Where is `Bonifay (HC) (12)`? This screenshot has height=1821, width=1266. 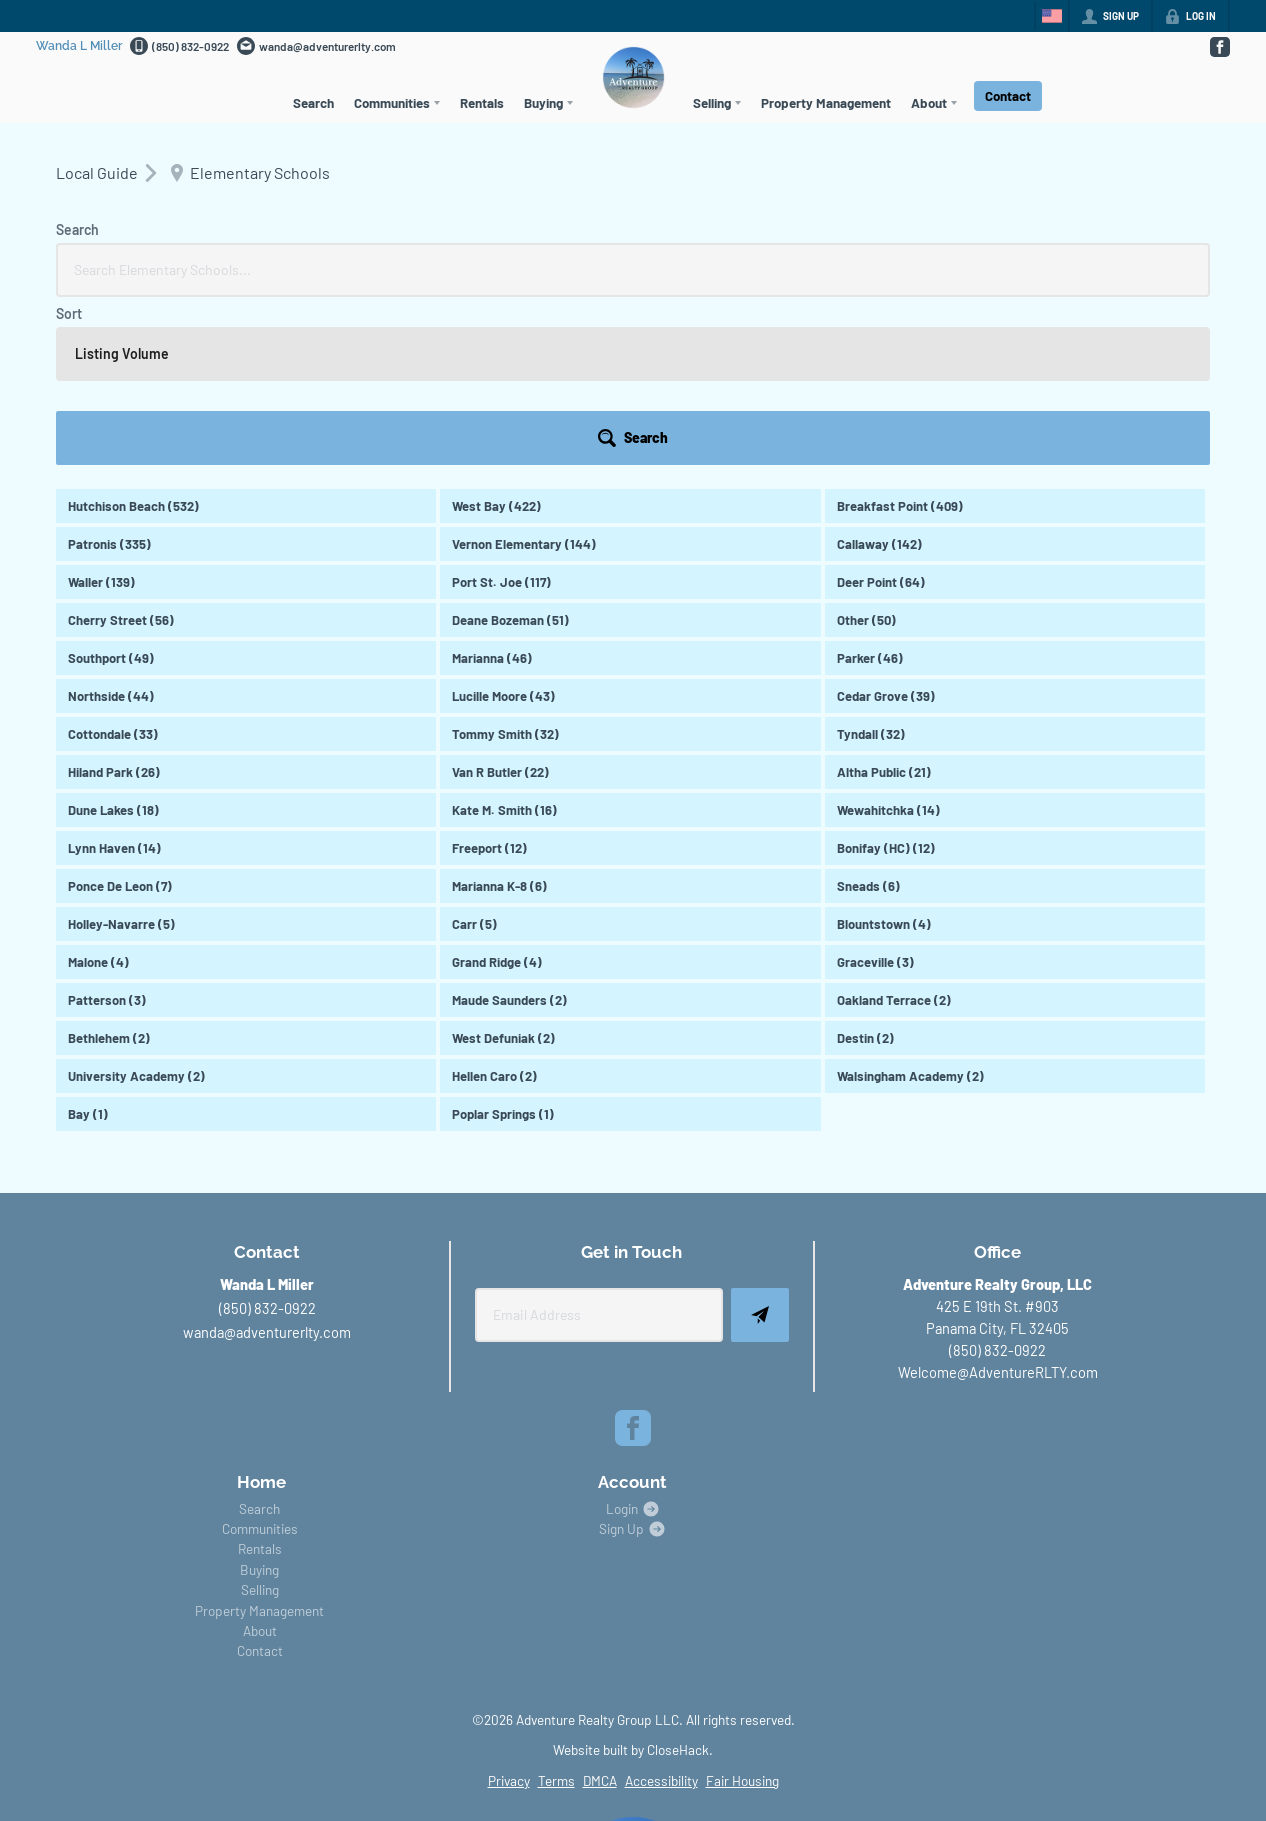 Bonifay (HC) (12) is located at coordinates (886, 680).